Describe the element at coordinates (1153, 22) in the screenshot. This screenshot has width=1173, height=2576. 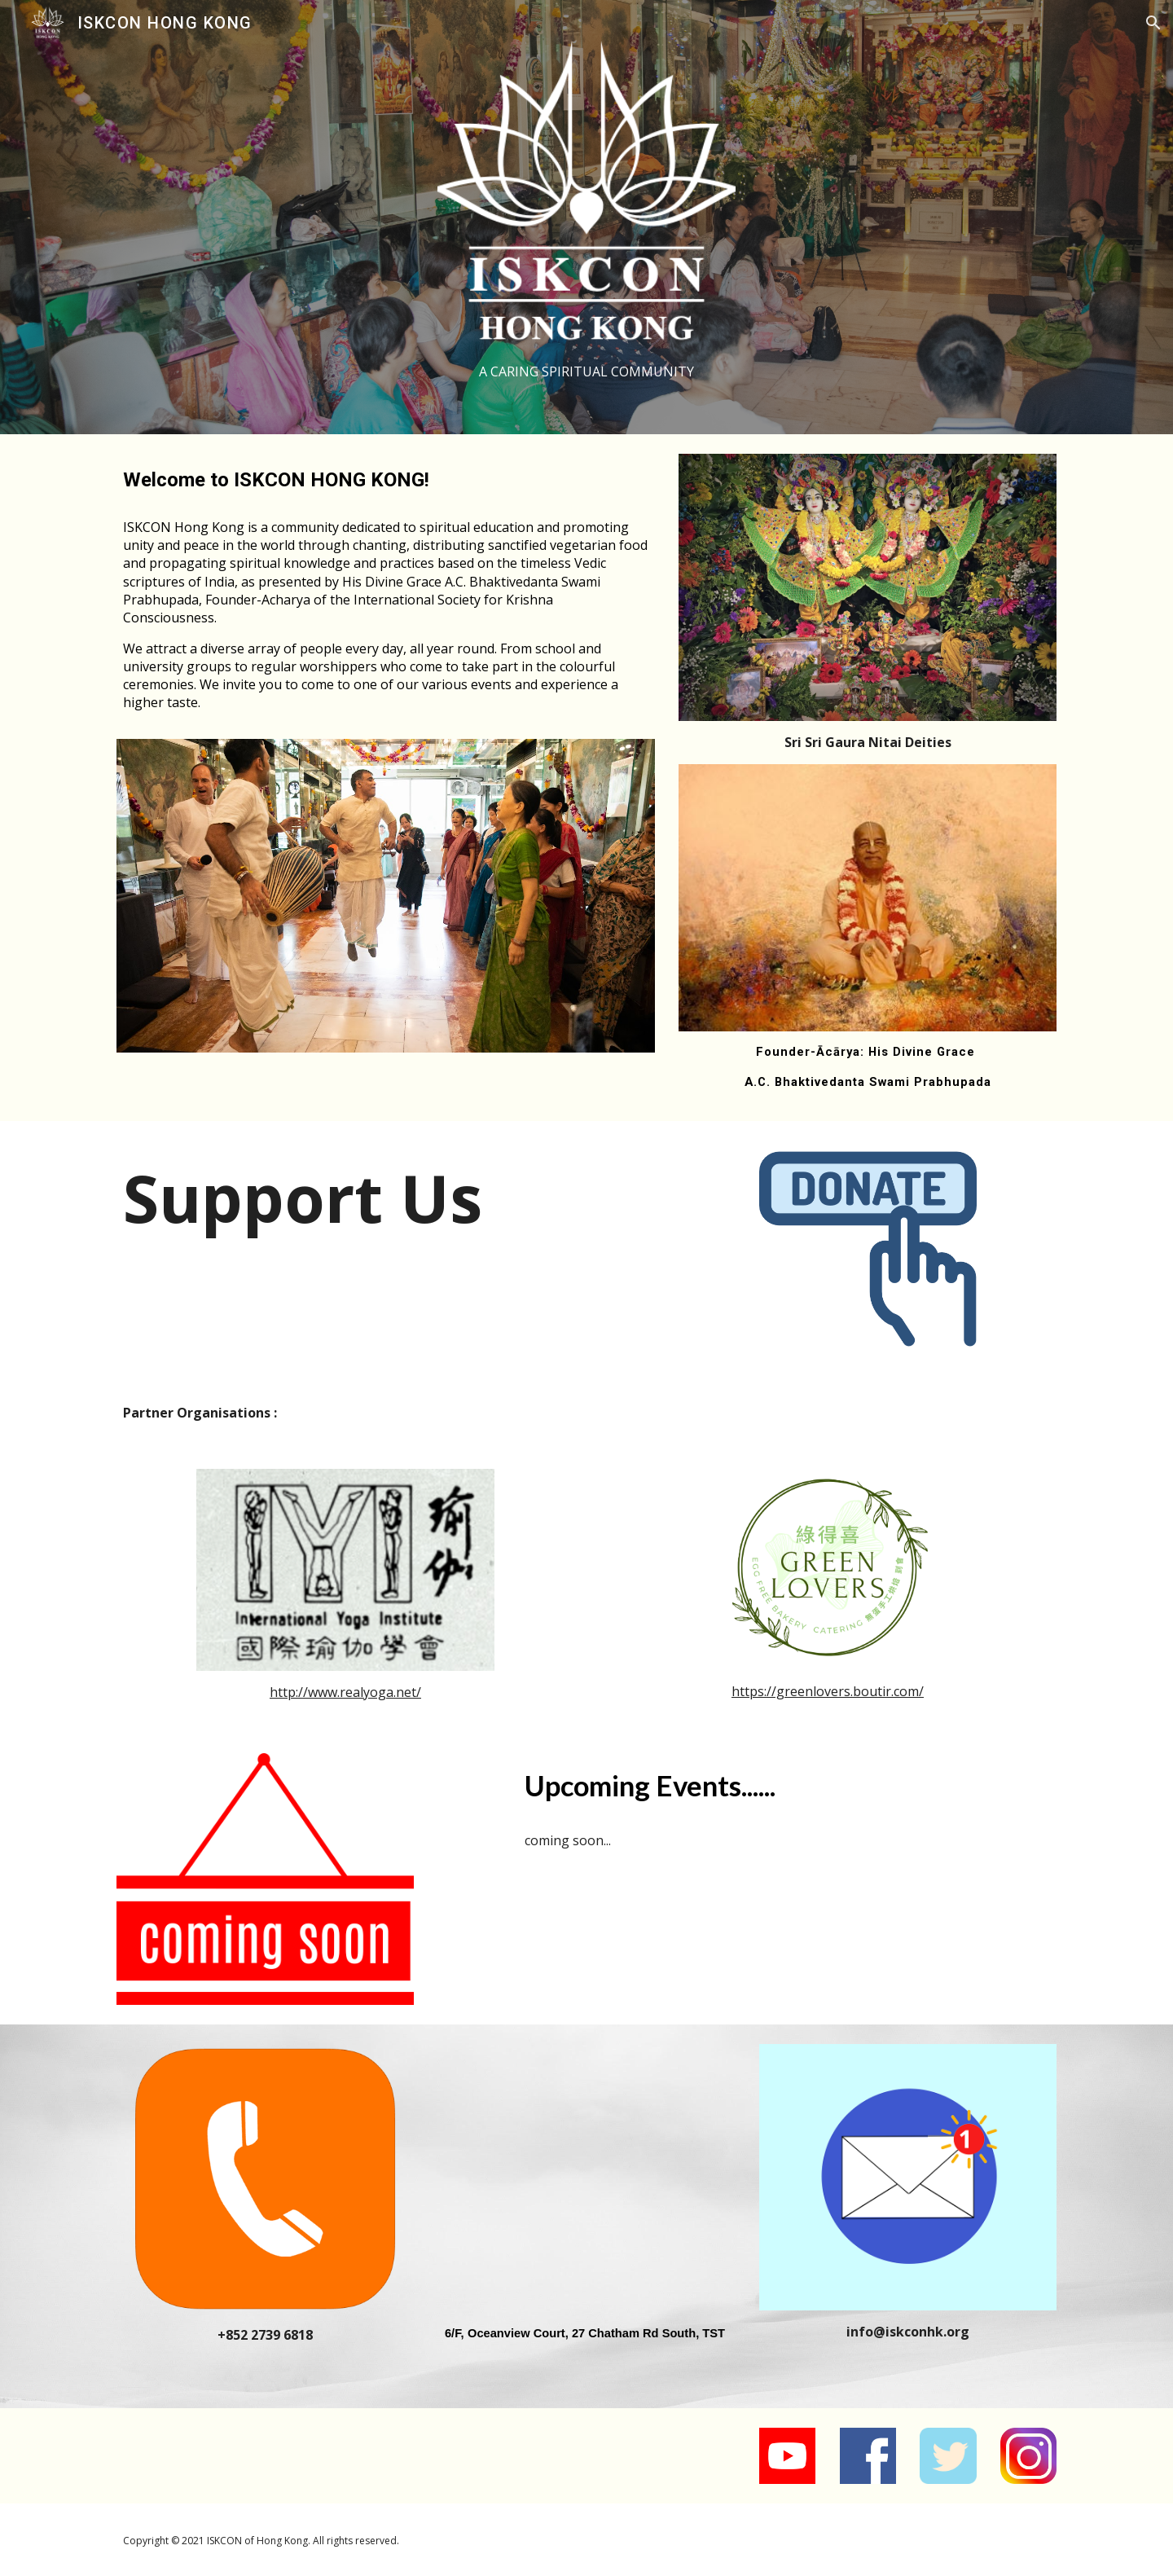
I see `[button]` at that location.